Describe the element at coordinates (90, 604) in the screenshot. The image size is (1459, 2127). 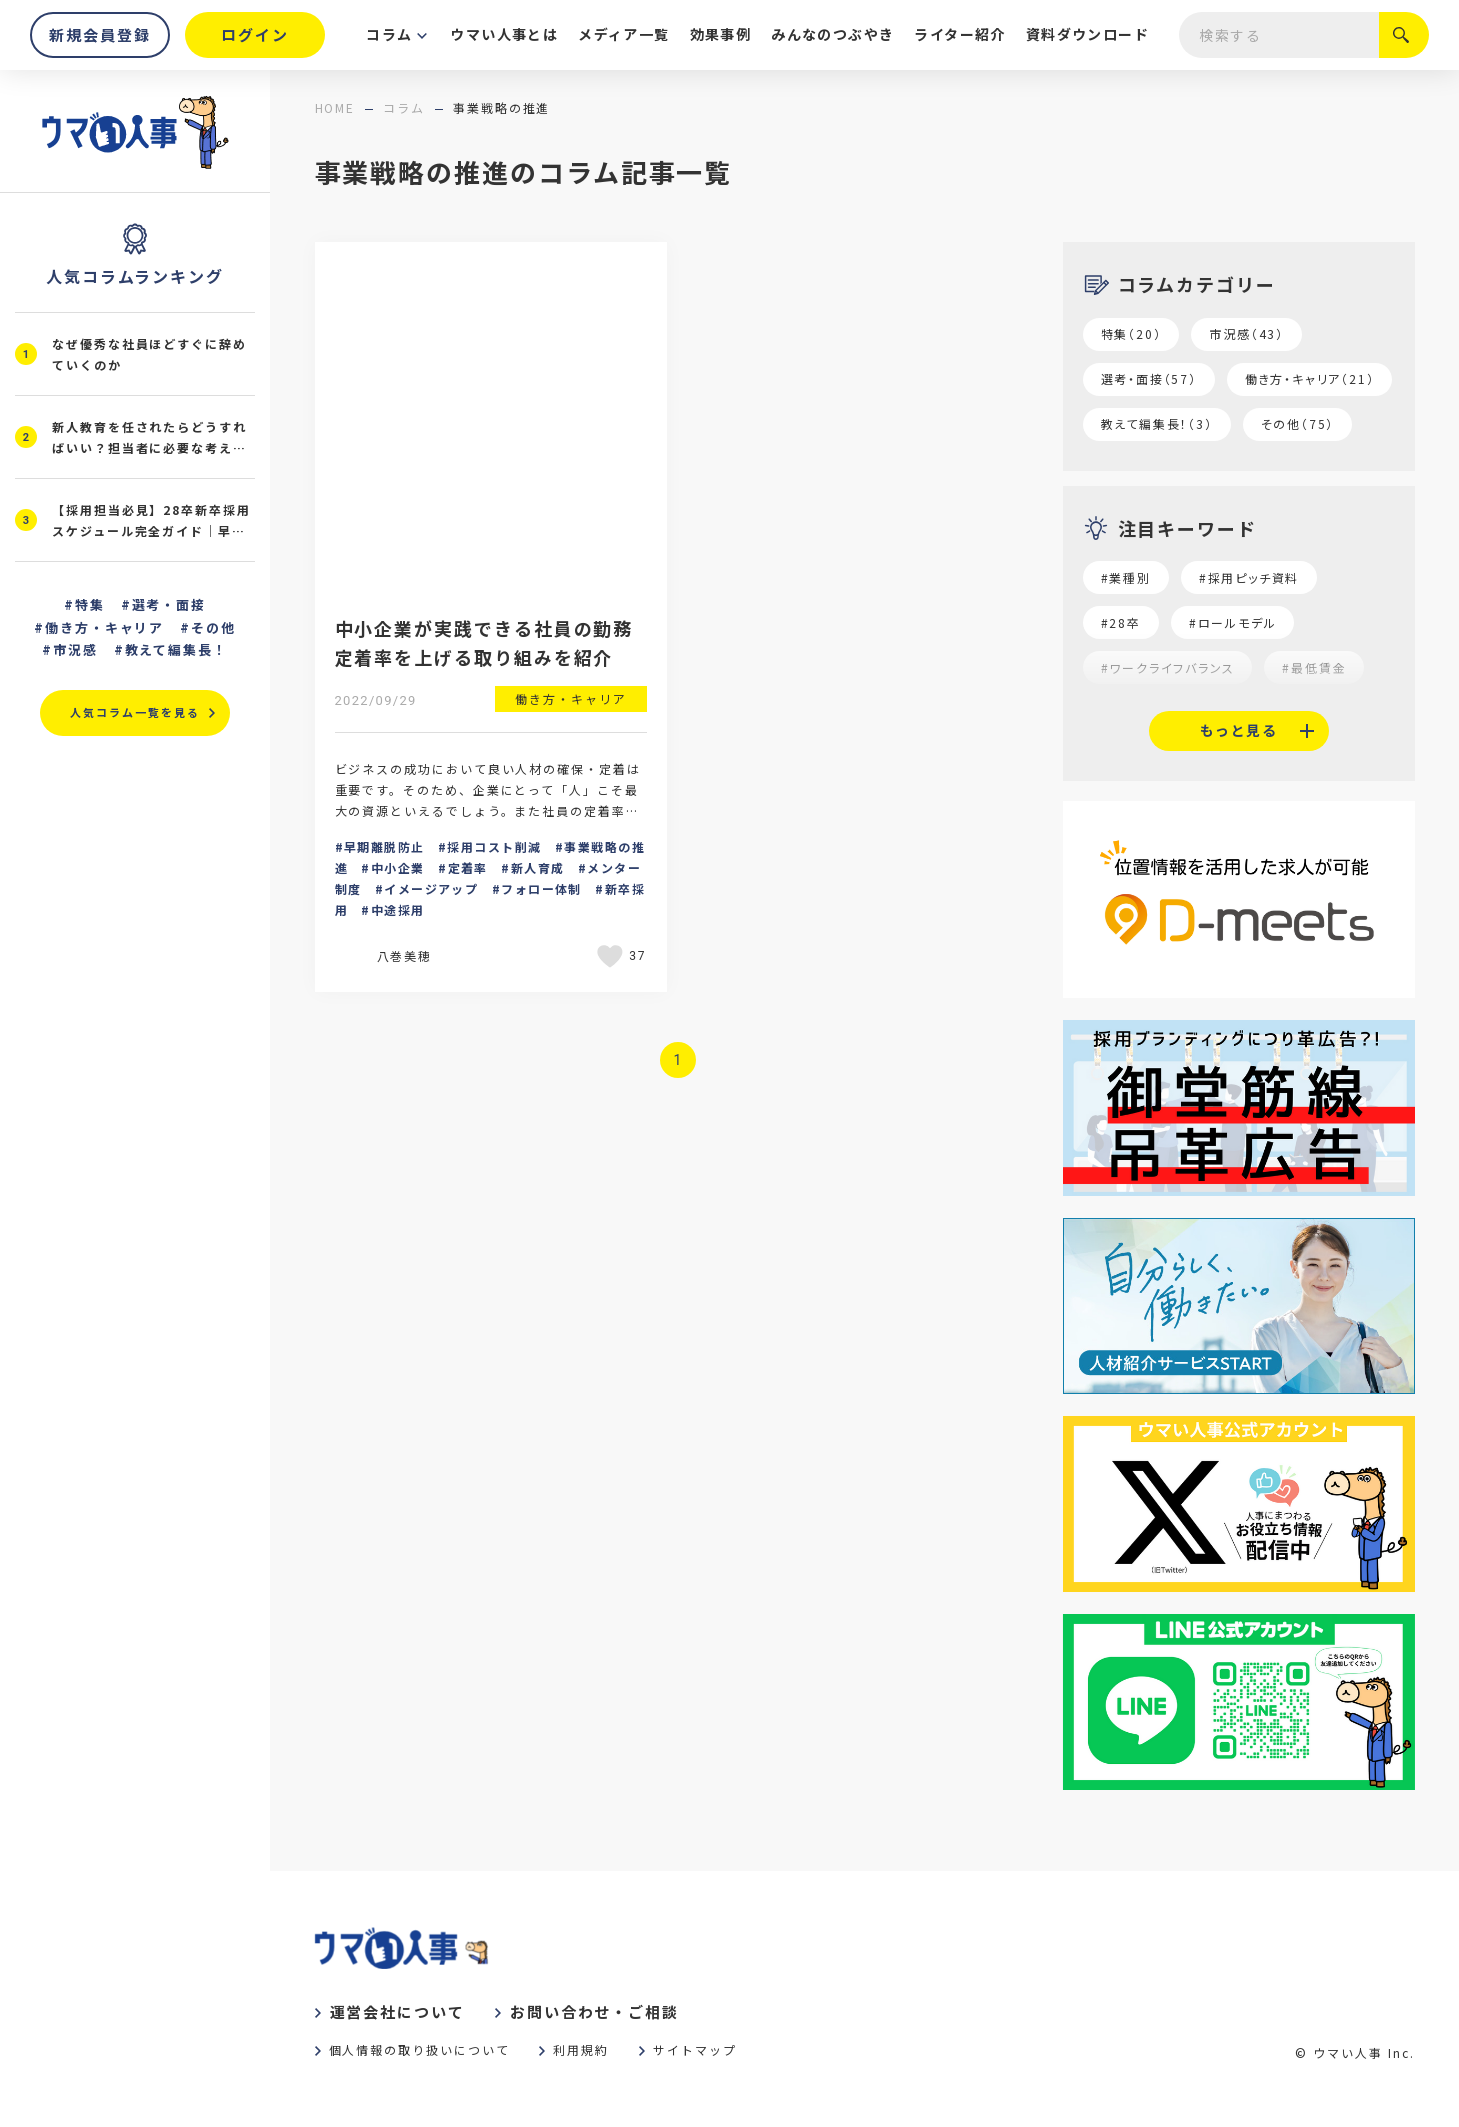
I see `特集` at that location.